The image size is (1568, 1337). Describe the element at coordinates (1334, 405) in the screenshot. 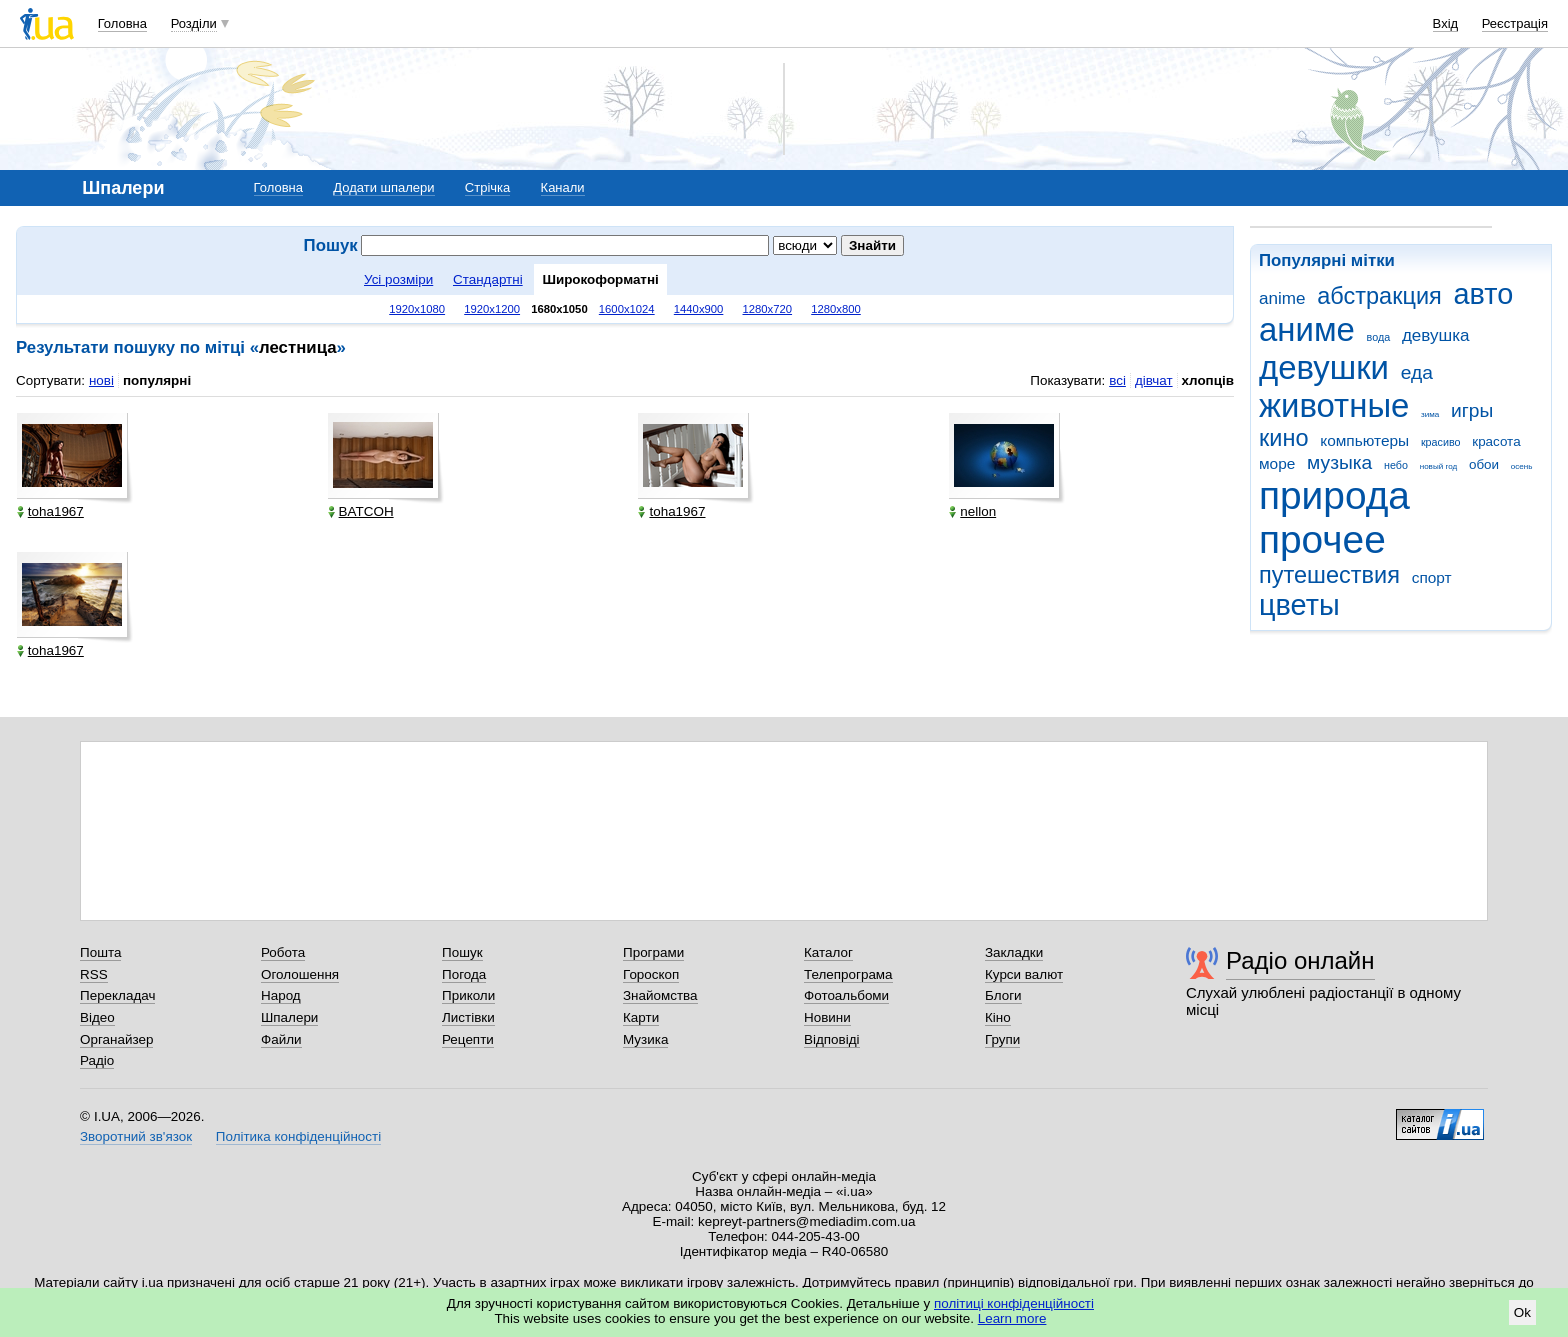

I see `животные` at that location.